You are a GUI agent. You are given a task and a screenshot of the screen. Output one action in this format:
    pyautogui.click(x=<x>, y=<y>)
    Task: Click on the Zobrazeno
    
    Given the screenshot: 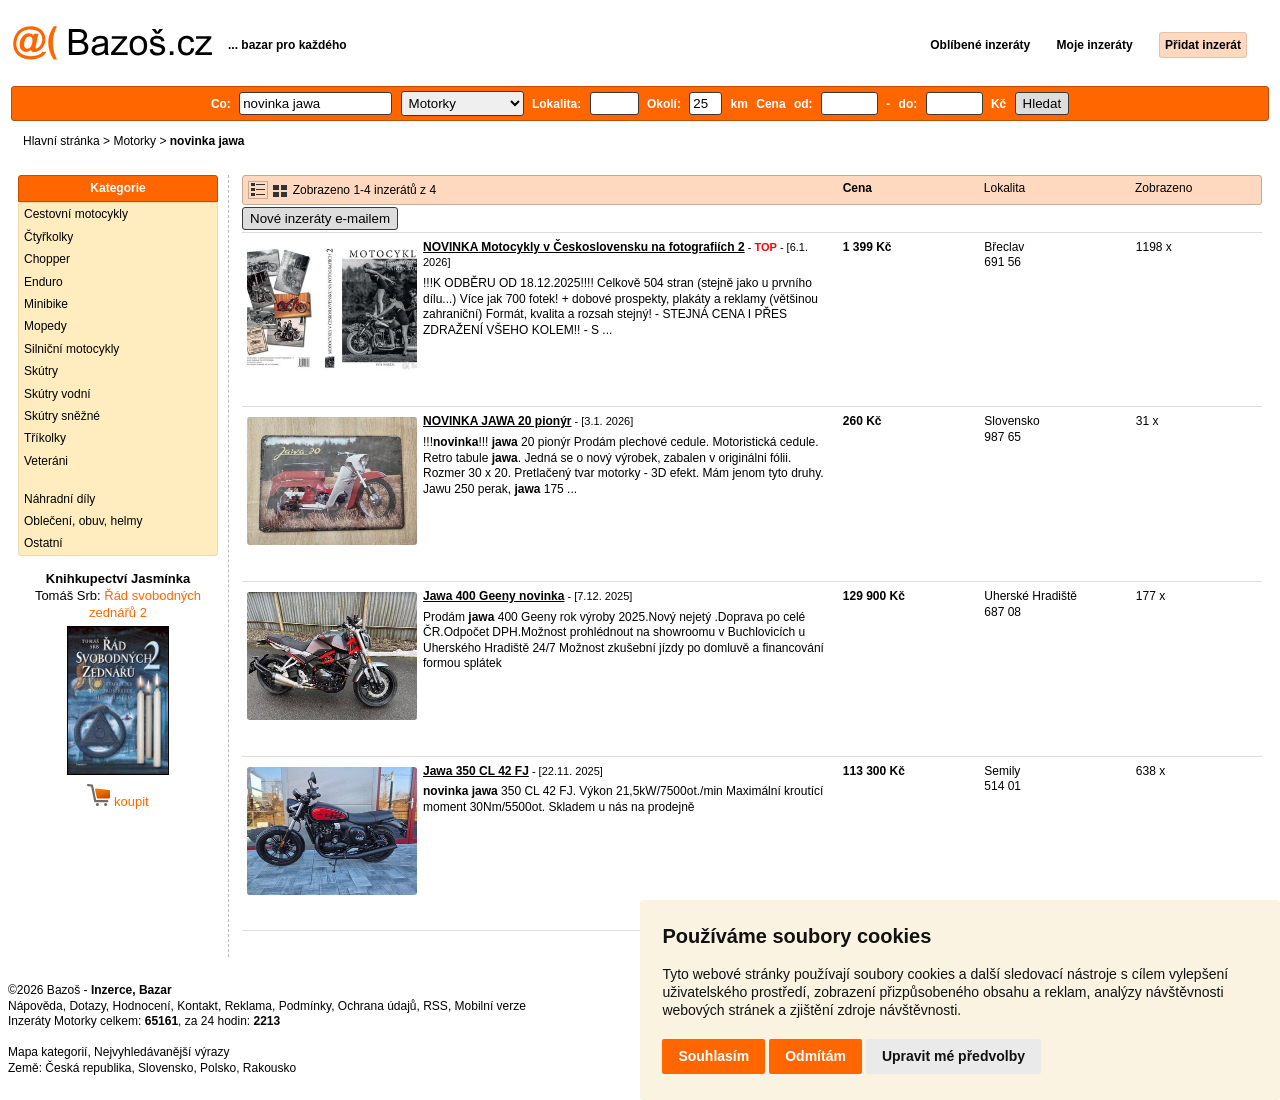 What is the action you would take?
    pyautogui.click(x=1163, y=188)
    